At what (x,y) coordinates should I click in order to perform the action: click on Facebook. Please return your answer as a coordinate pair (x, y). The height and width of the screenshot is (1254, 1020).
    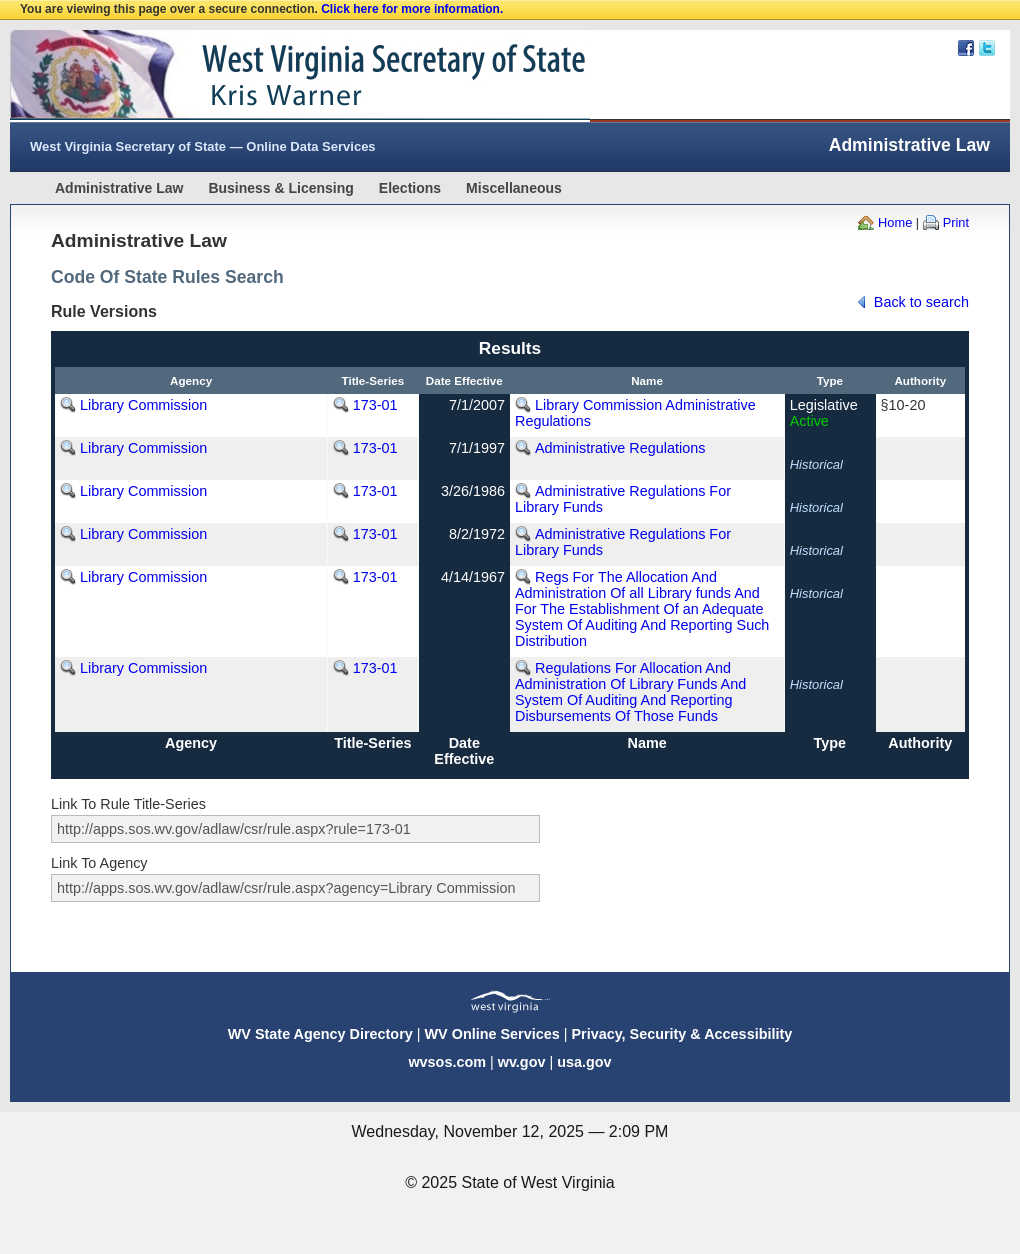
    Looking at the image, I should click on (966, 48).